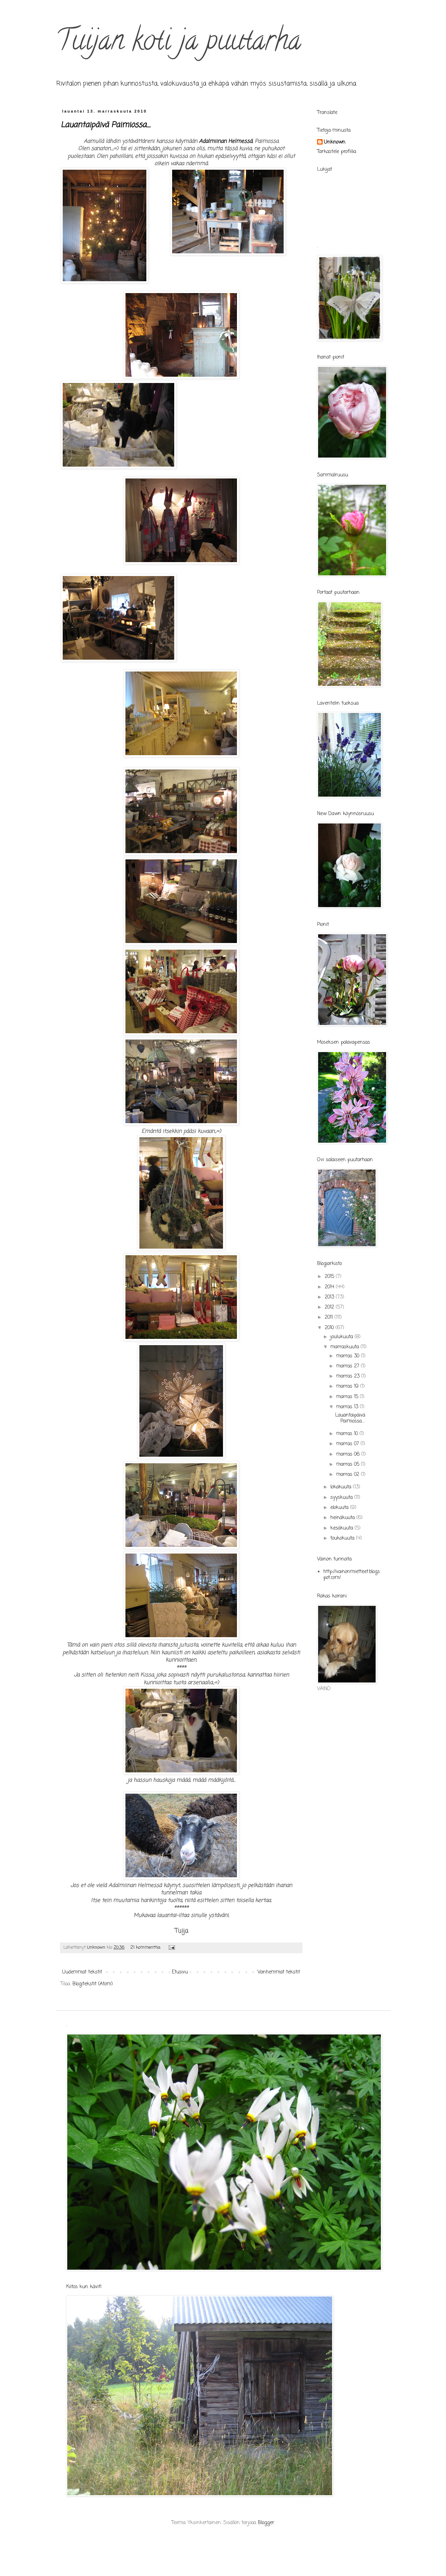 This screenshot has height=2576, width=446. What do you see at coordinates (348, 1474) in the screenshot?
I see `marras 02` at bounding box center [348, 1474].